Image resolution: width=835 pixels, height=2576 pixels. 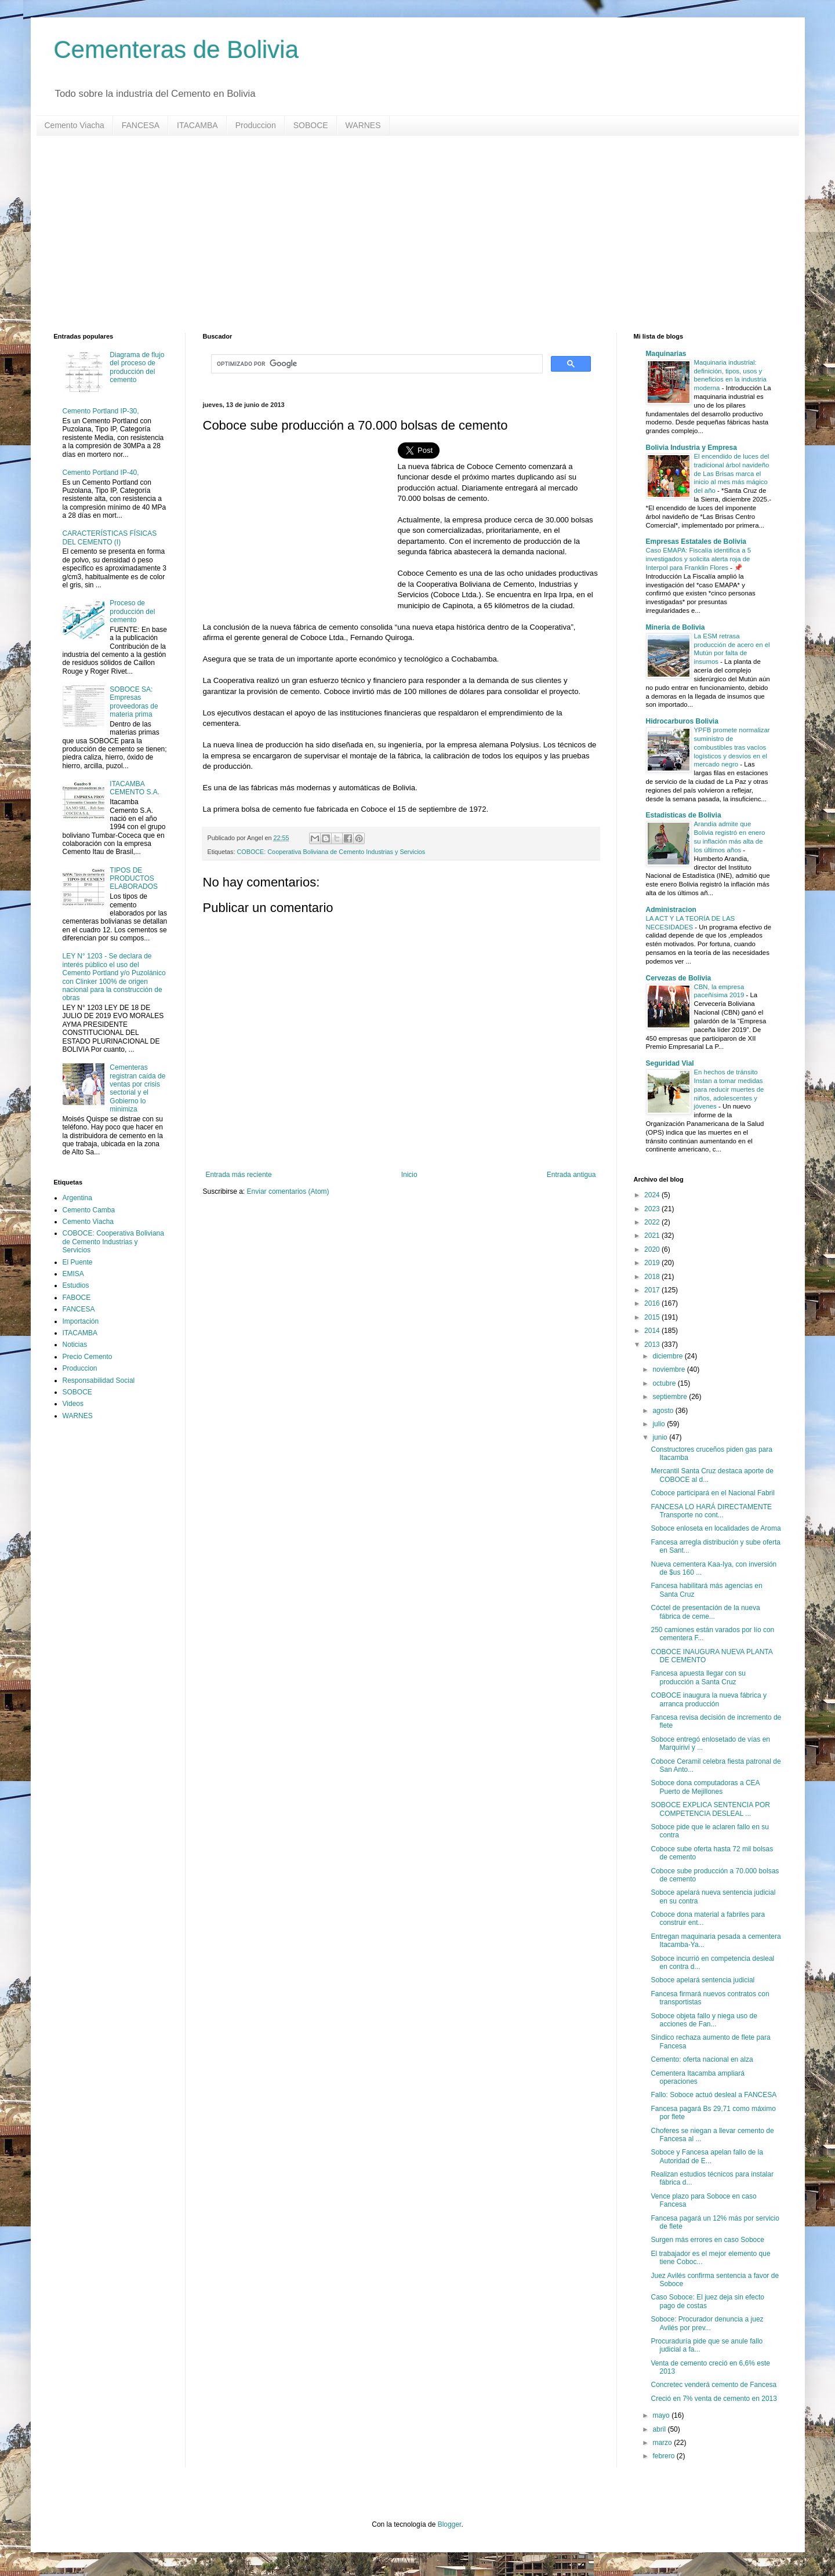 I want to click on Entrada más reciente, so click(x=239, y=1175).